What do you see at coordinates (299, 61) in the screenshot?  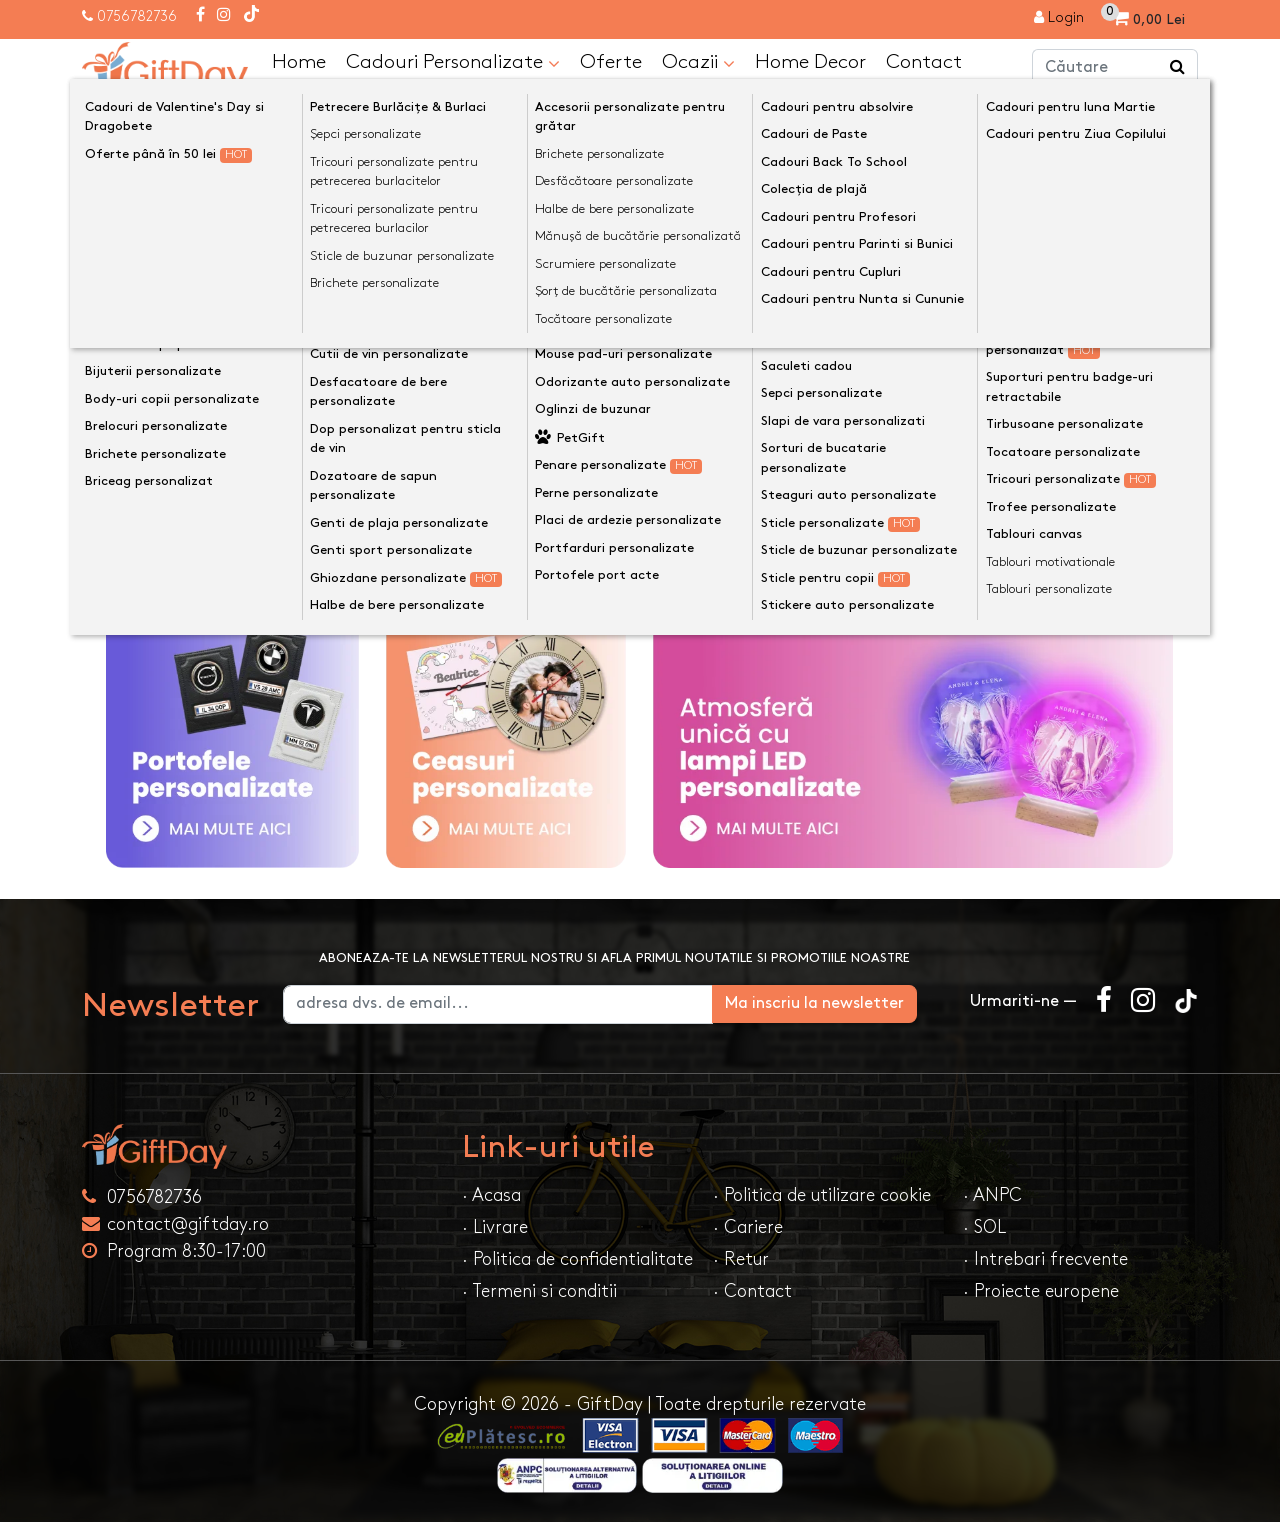 I see `Home` at bounding box center [299, 61].